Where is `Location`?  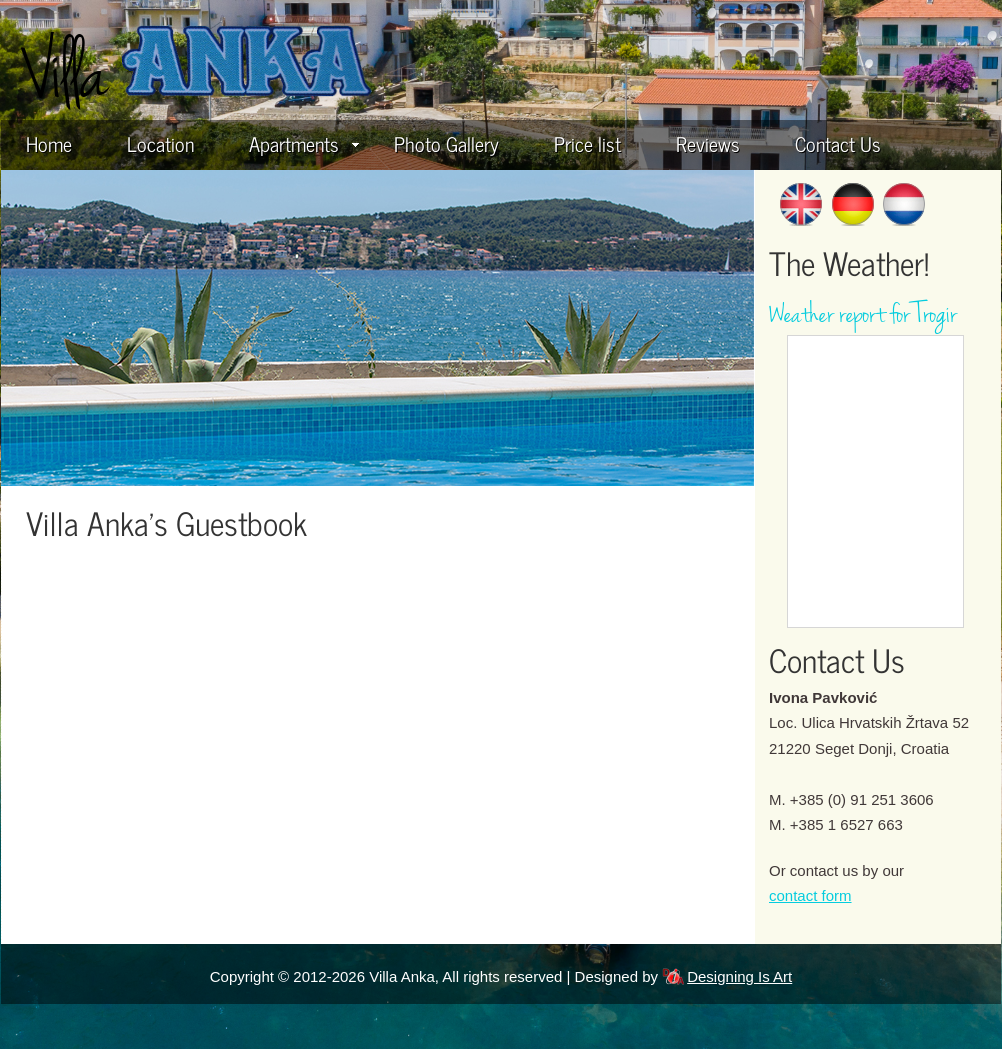 Location is located at coordinates (160, 143).